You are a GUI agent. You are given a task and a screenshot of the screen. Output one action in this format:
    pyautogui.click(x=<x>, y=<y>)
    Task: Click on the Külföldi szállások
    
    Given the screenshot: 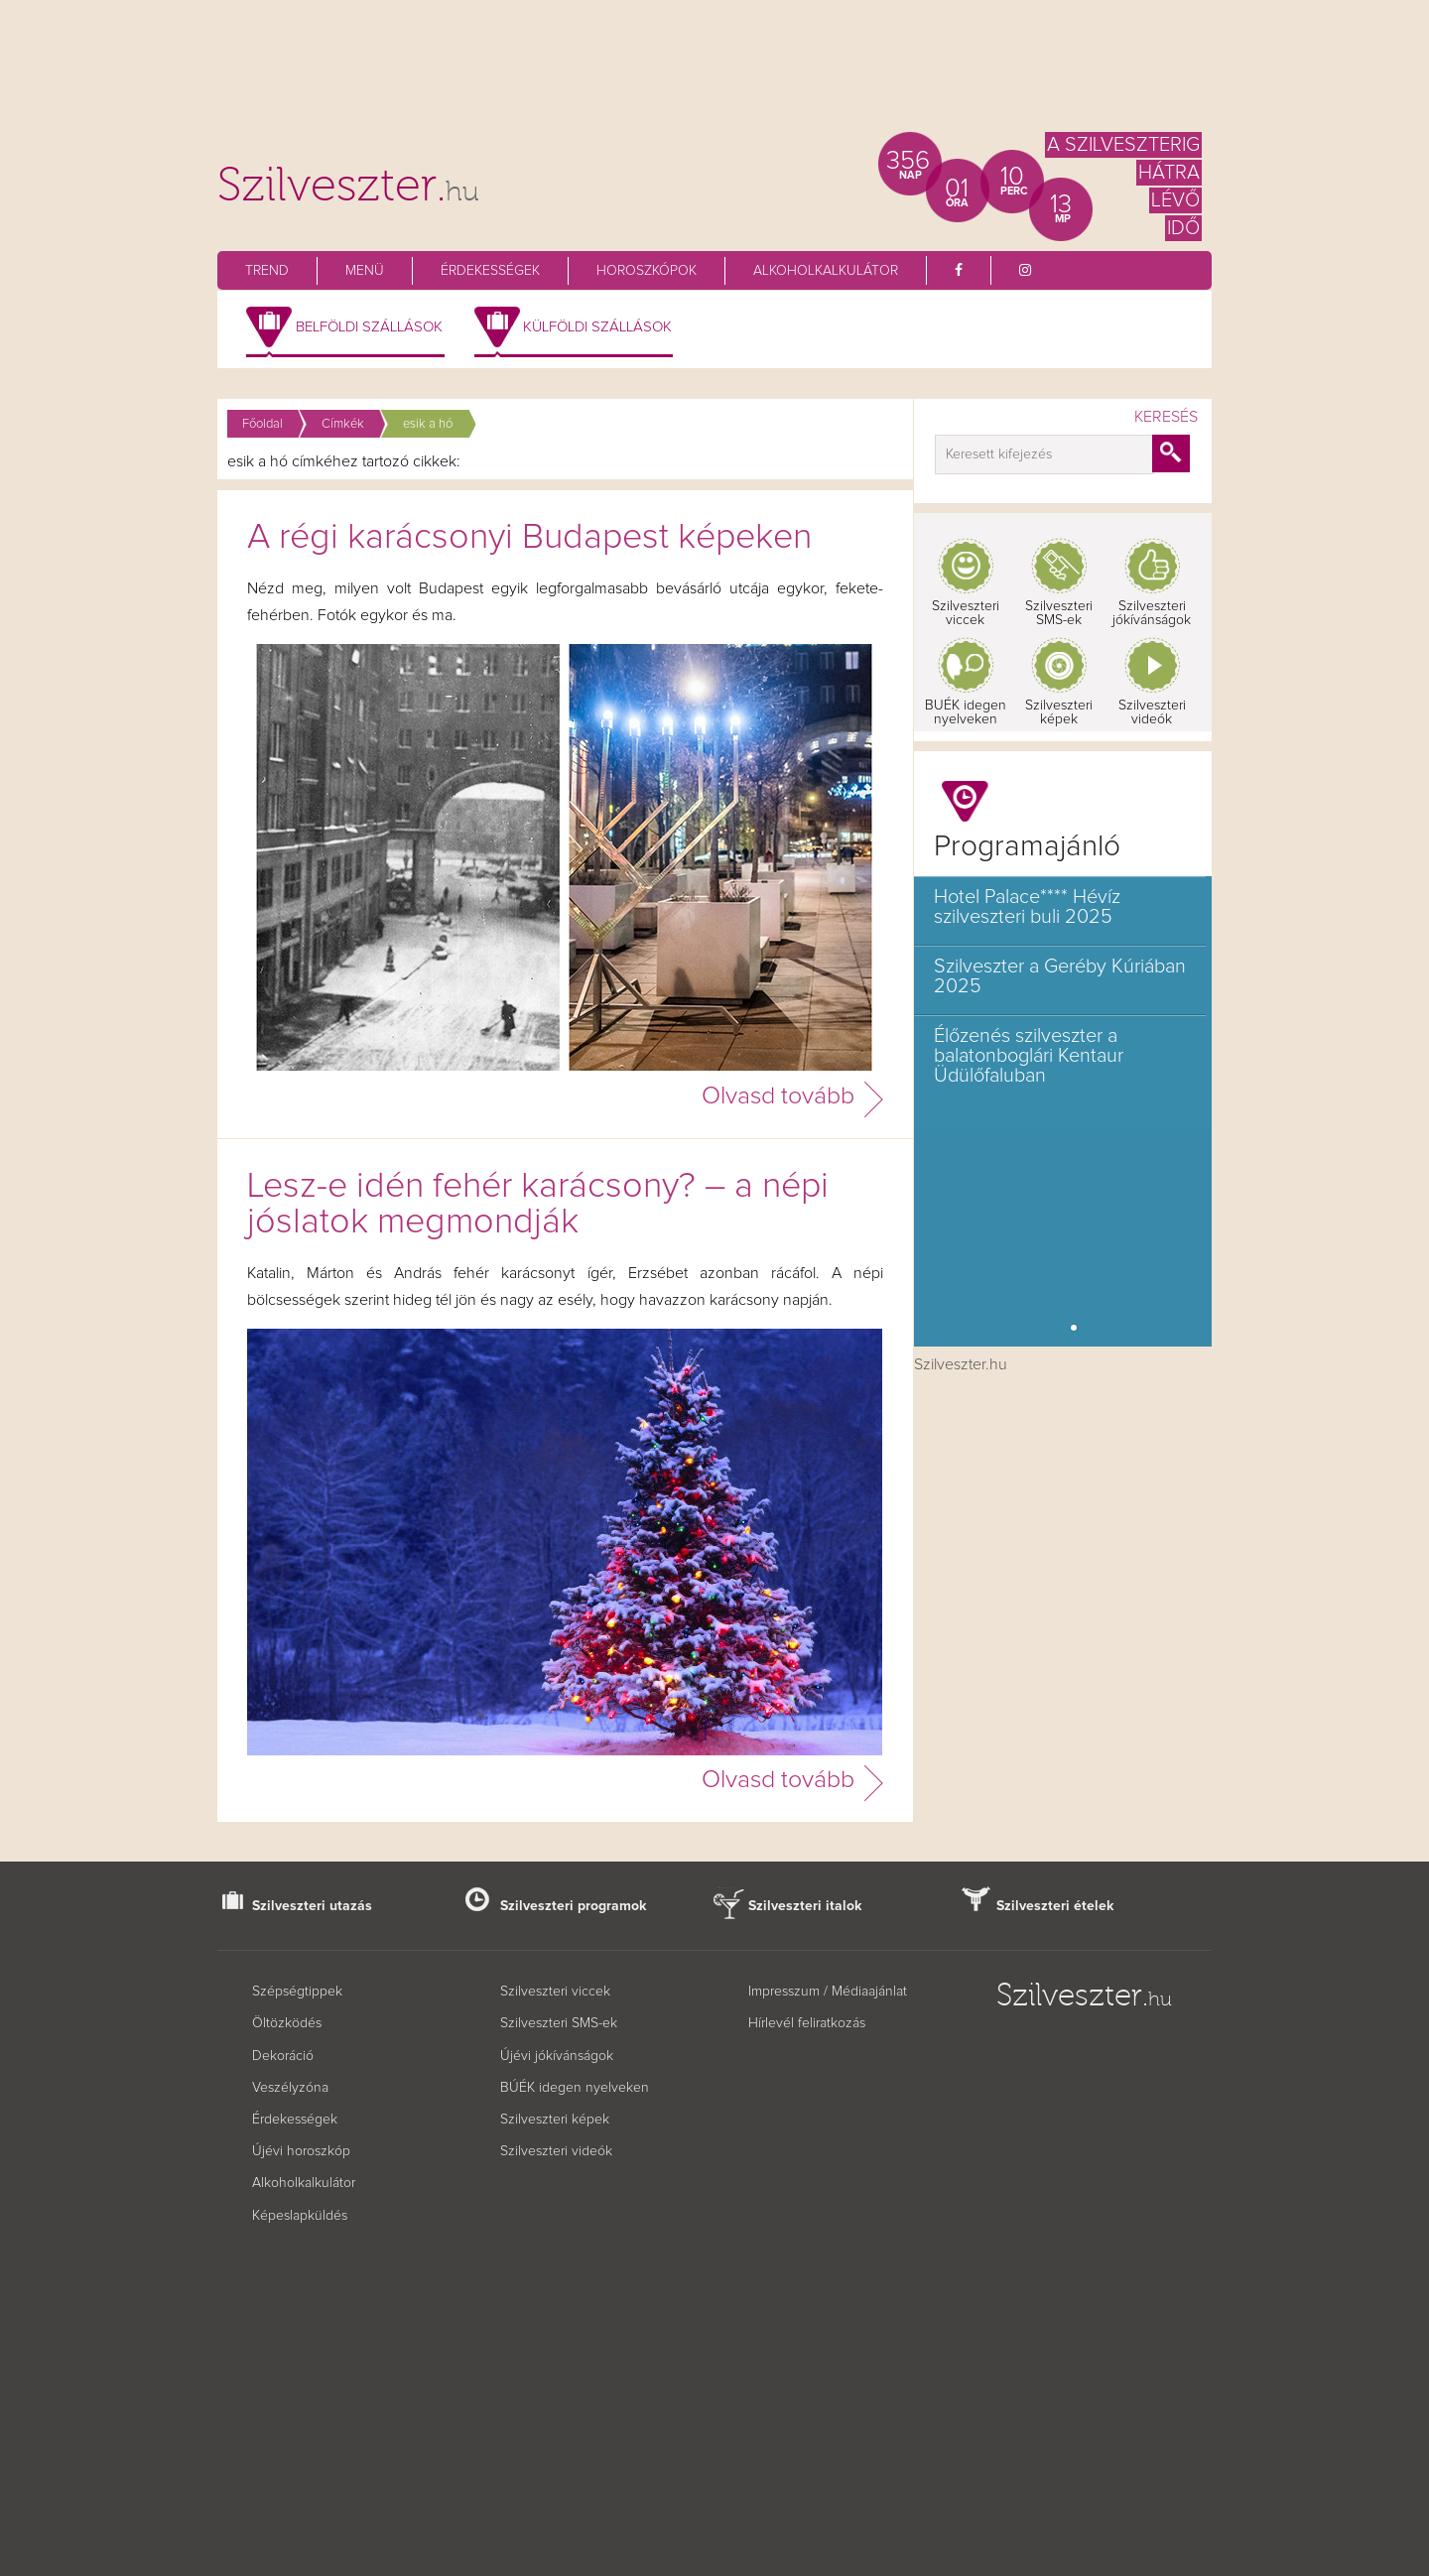 What is the action you would take?
    pyautogui.click(x=597, y=327)
    